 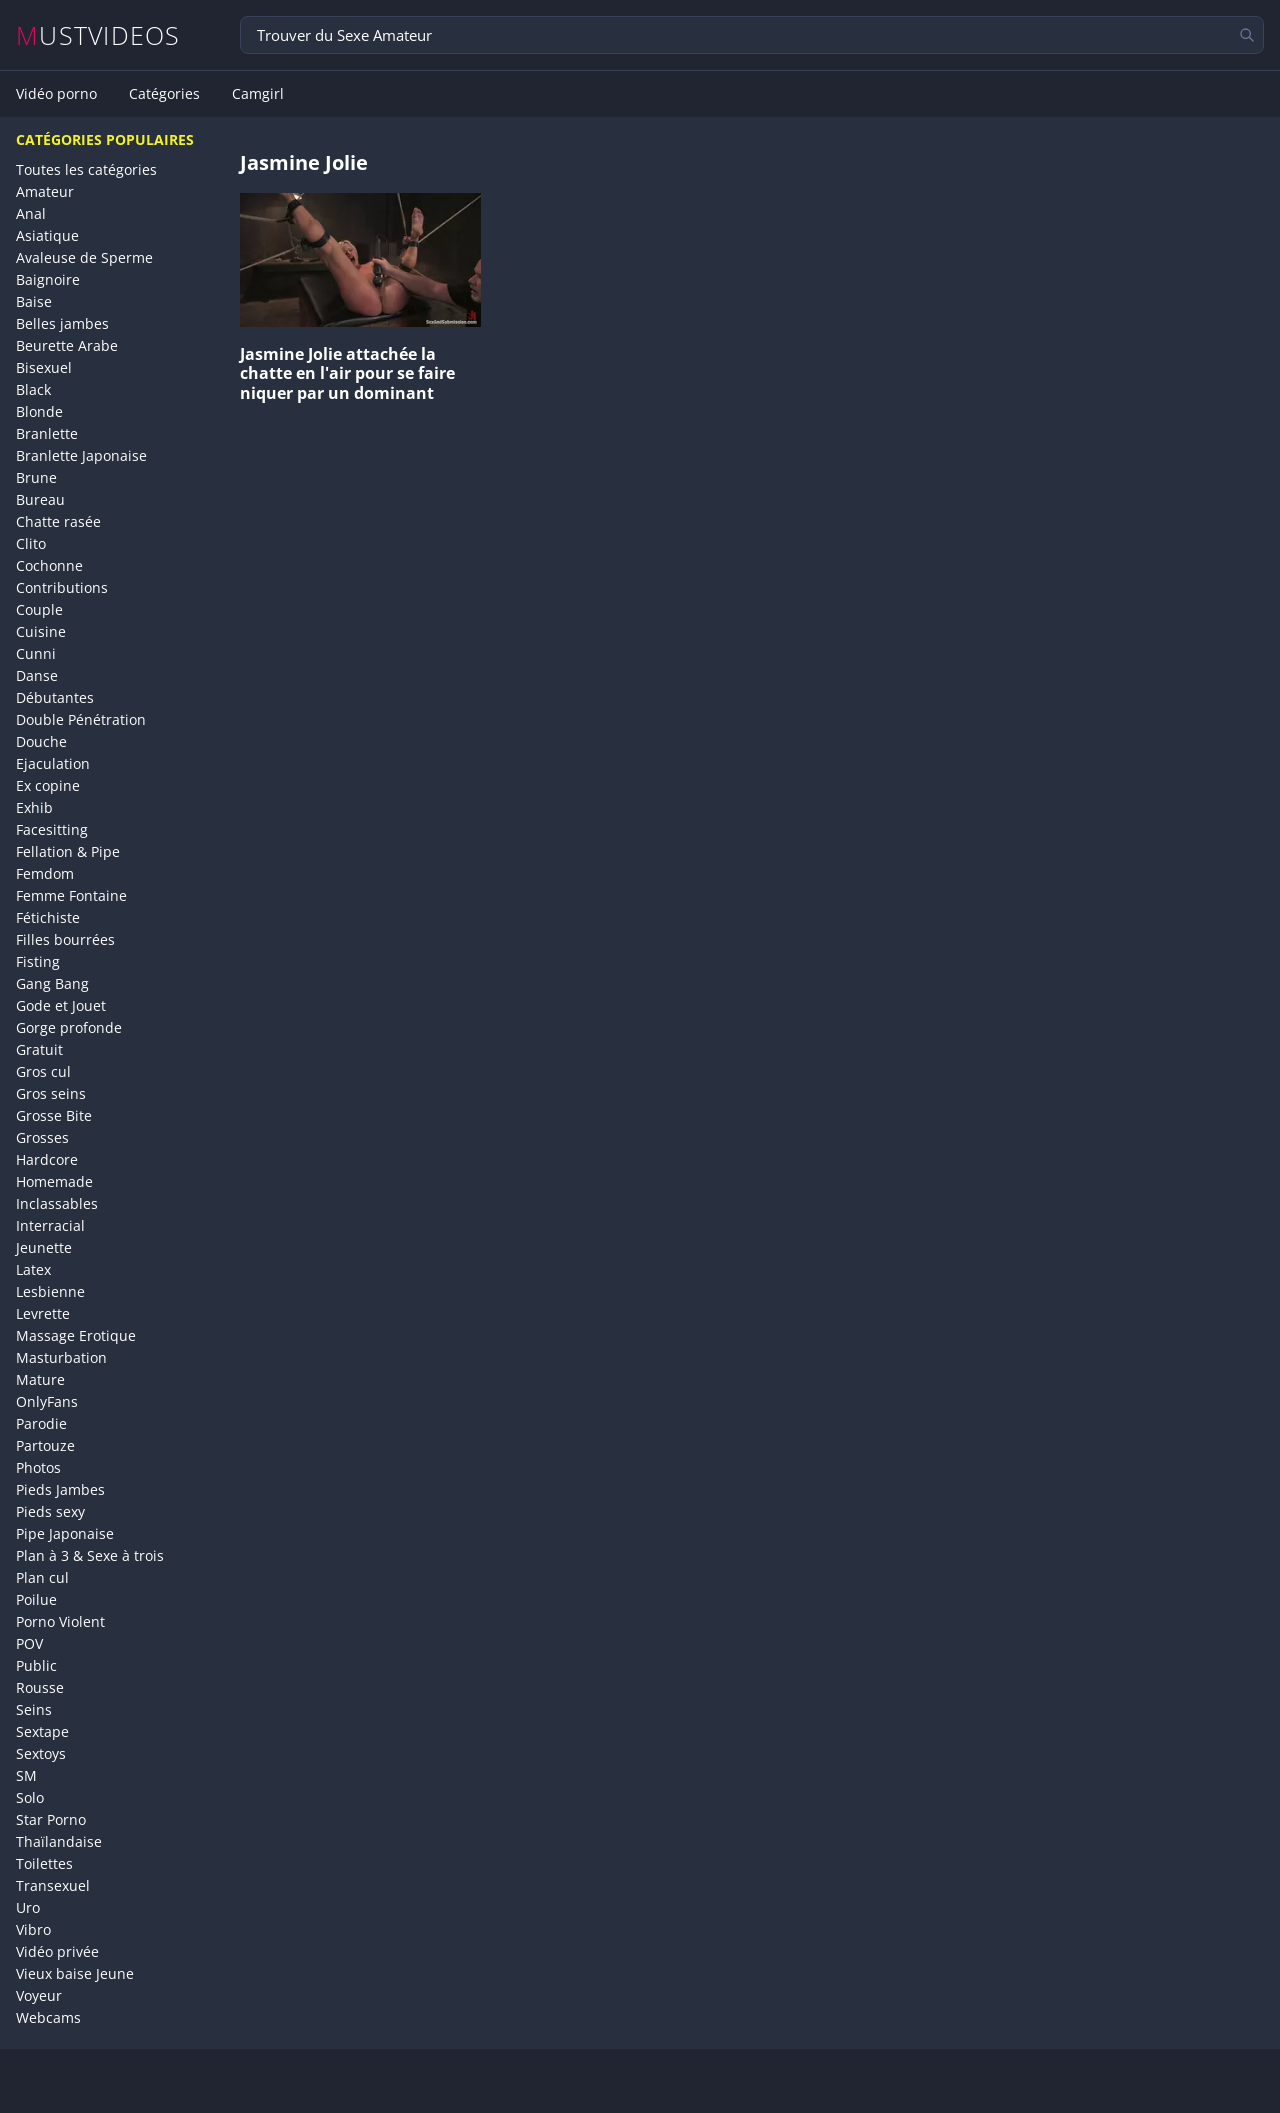 I want to click on Bisexuel, so click(x=44, y=367).